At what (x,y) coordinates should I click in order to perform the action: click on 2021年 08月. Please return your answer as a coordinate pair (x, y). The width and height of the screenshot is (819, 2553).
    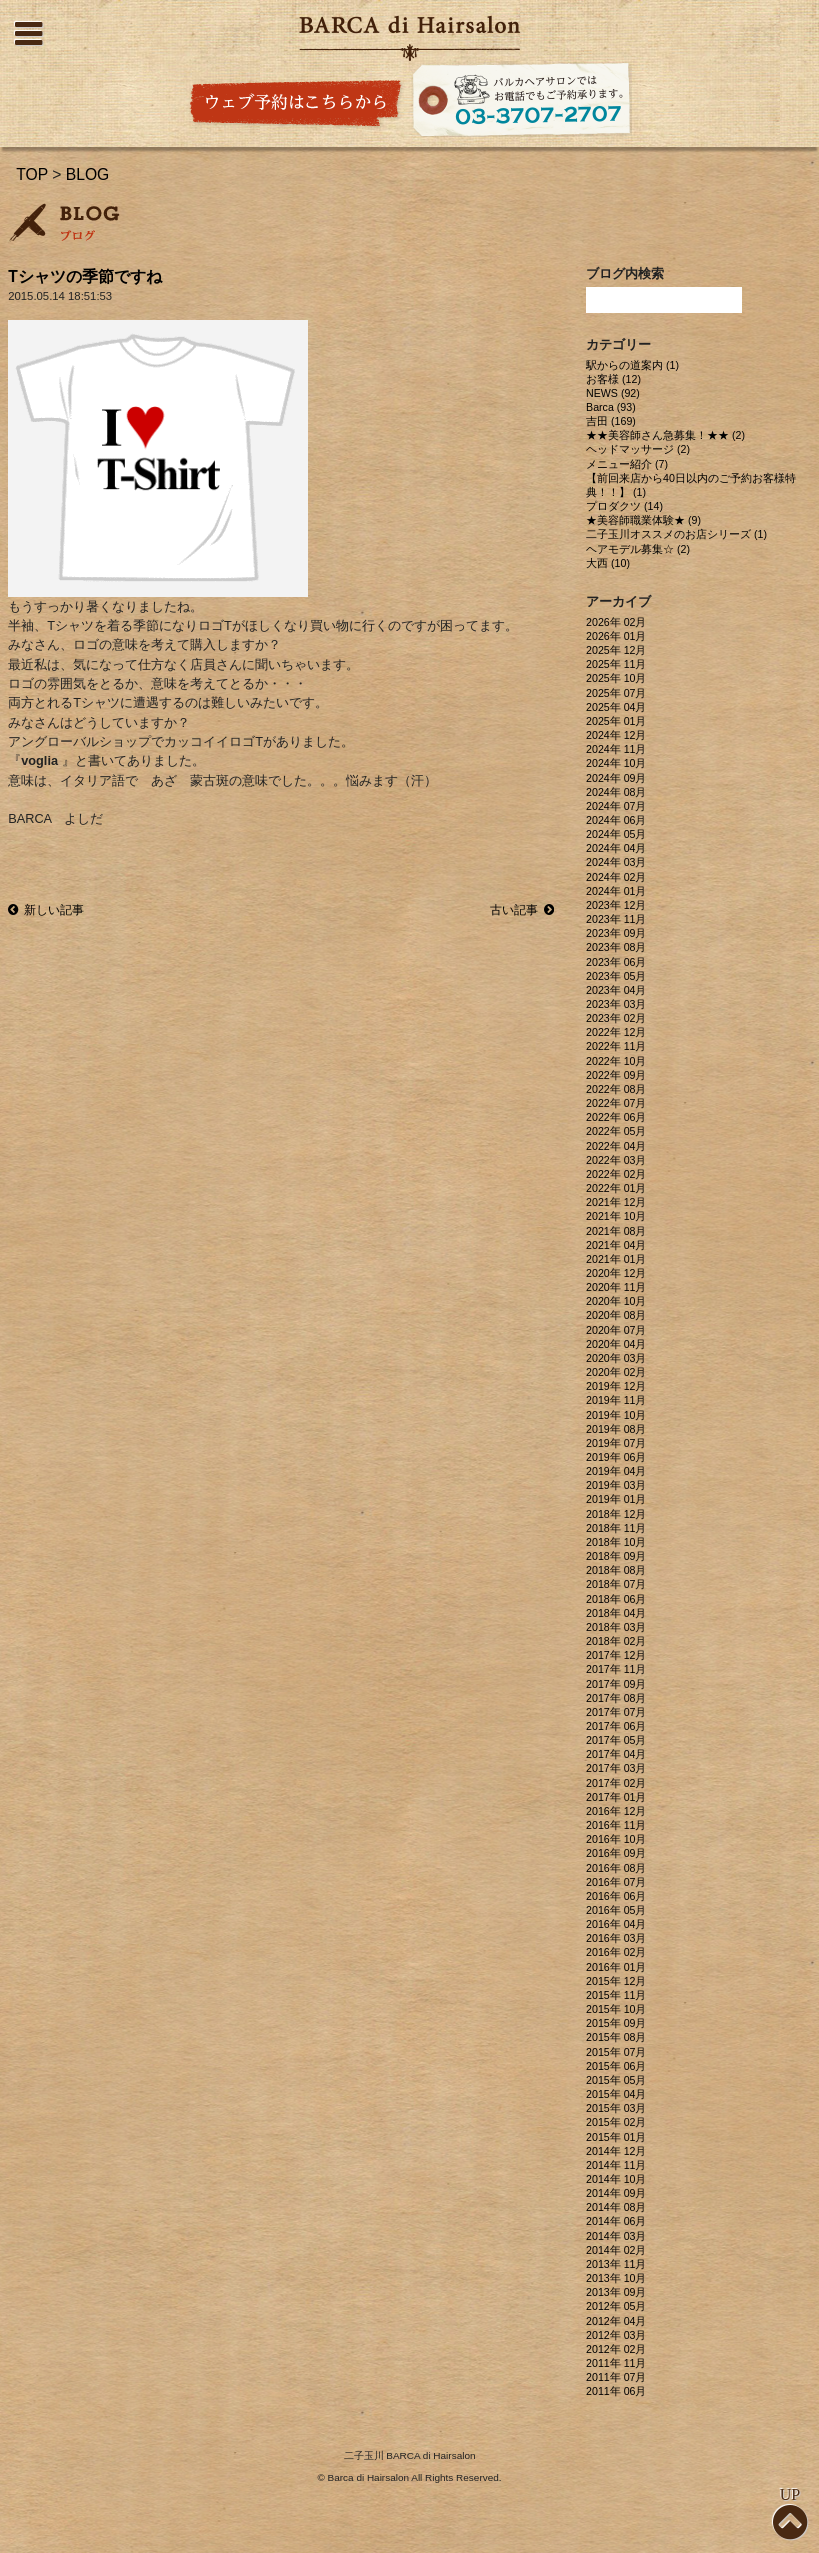
    Looking at the image, I should click on (616, 1231).